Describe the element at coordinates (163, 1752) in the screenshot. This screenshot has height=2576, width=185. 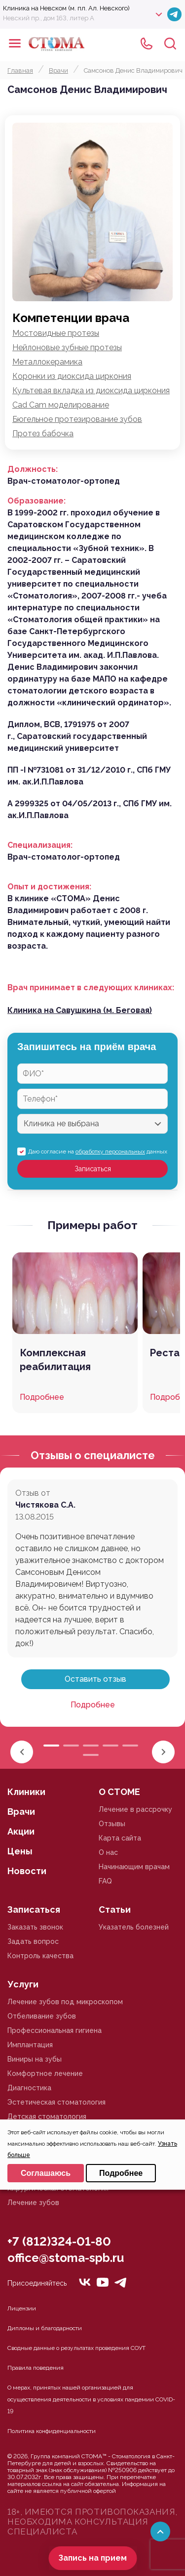
I see `[button]` at that location.